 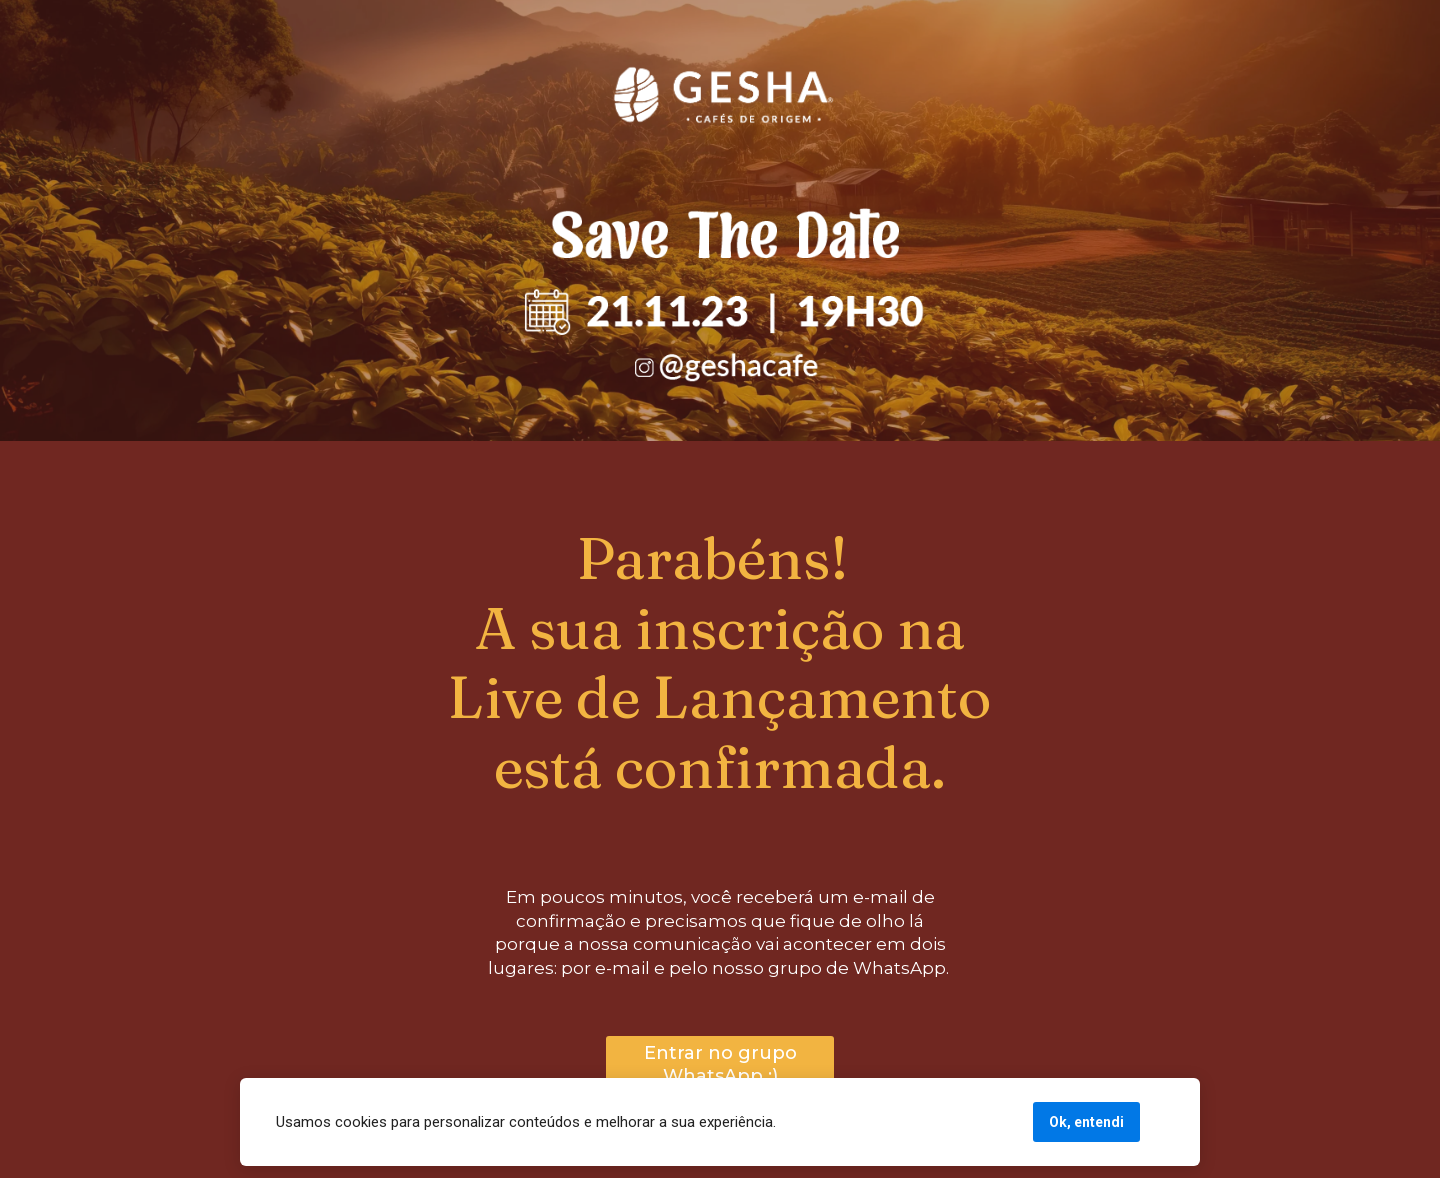 I want to click on Entrar no grupo WhatsApp :), so click(x=720, y=1064).